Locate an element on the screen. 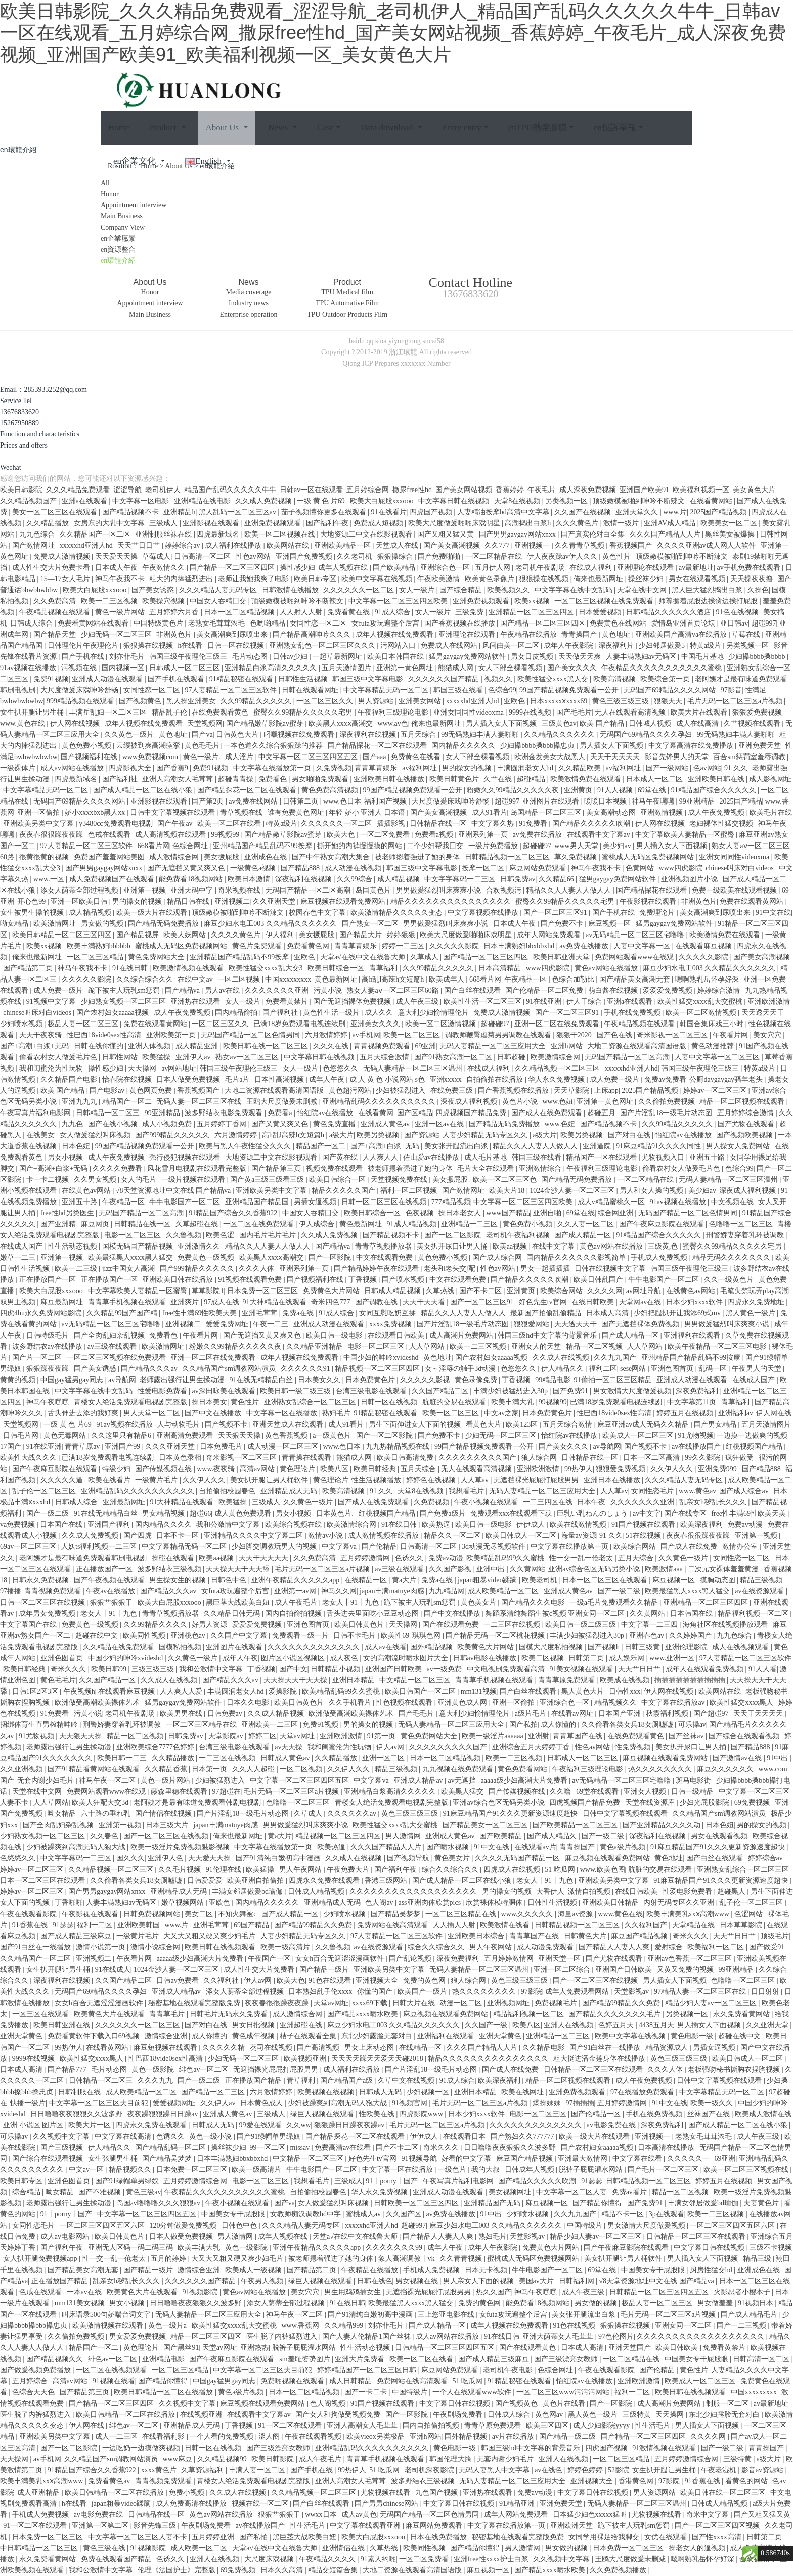 This screenshot has height=2576, width=793. 亚洲天堂一区 is located at coordinates (560, 1958).